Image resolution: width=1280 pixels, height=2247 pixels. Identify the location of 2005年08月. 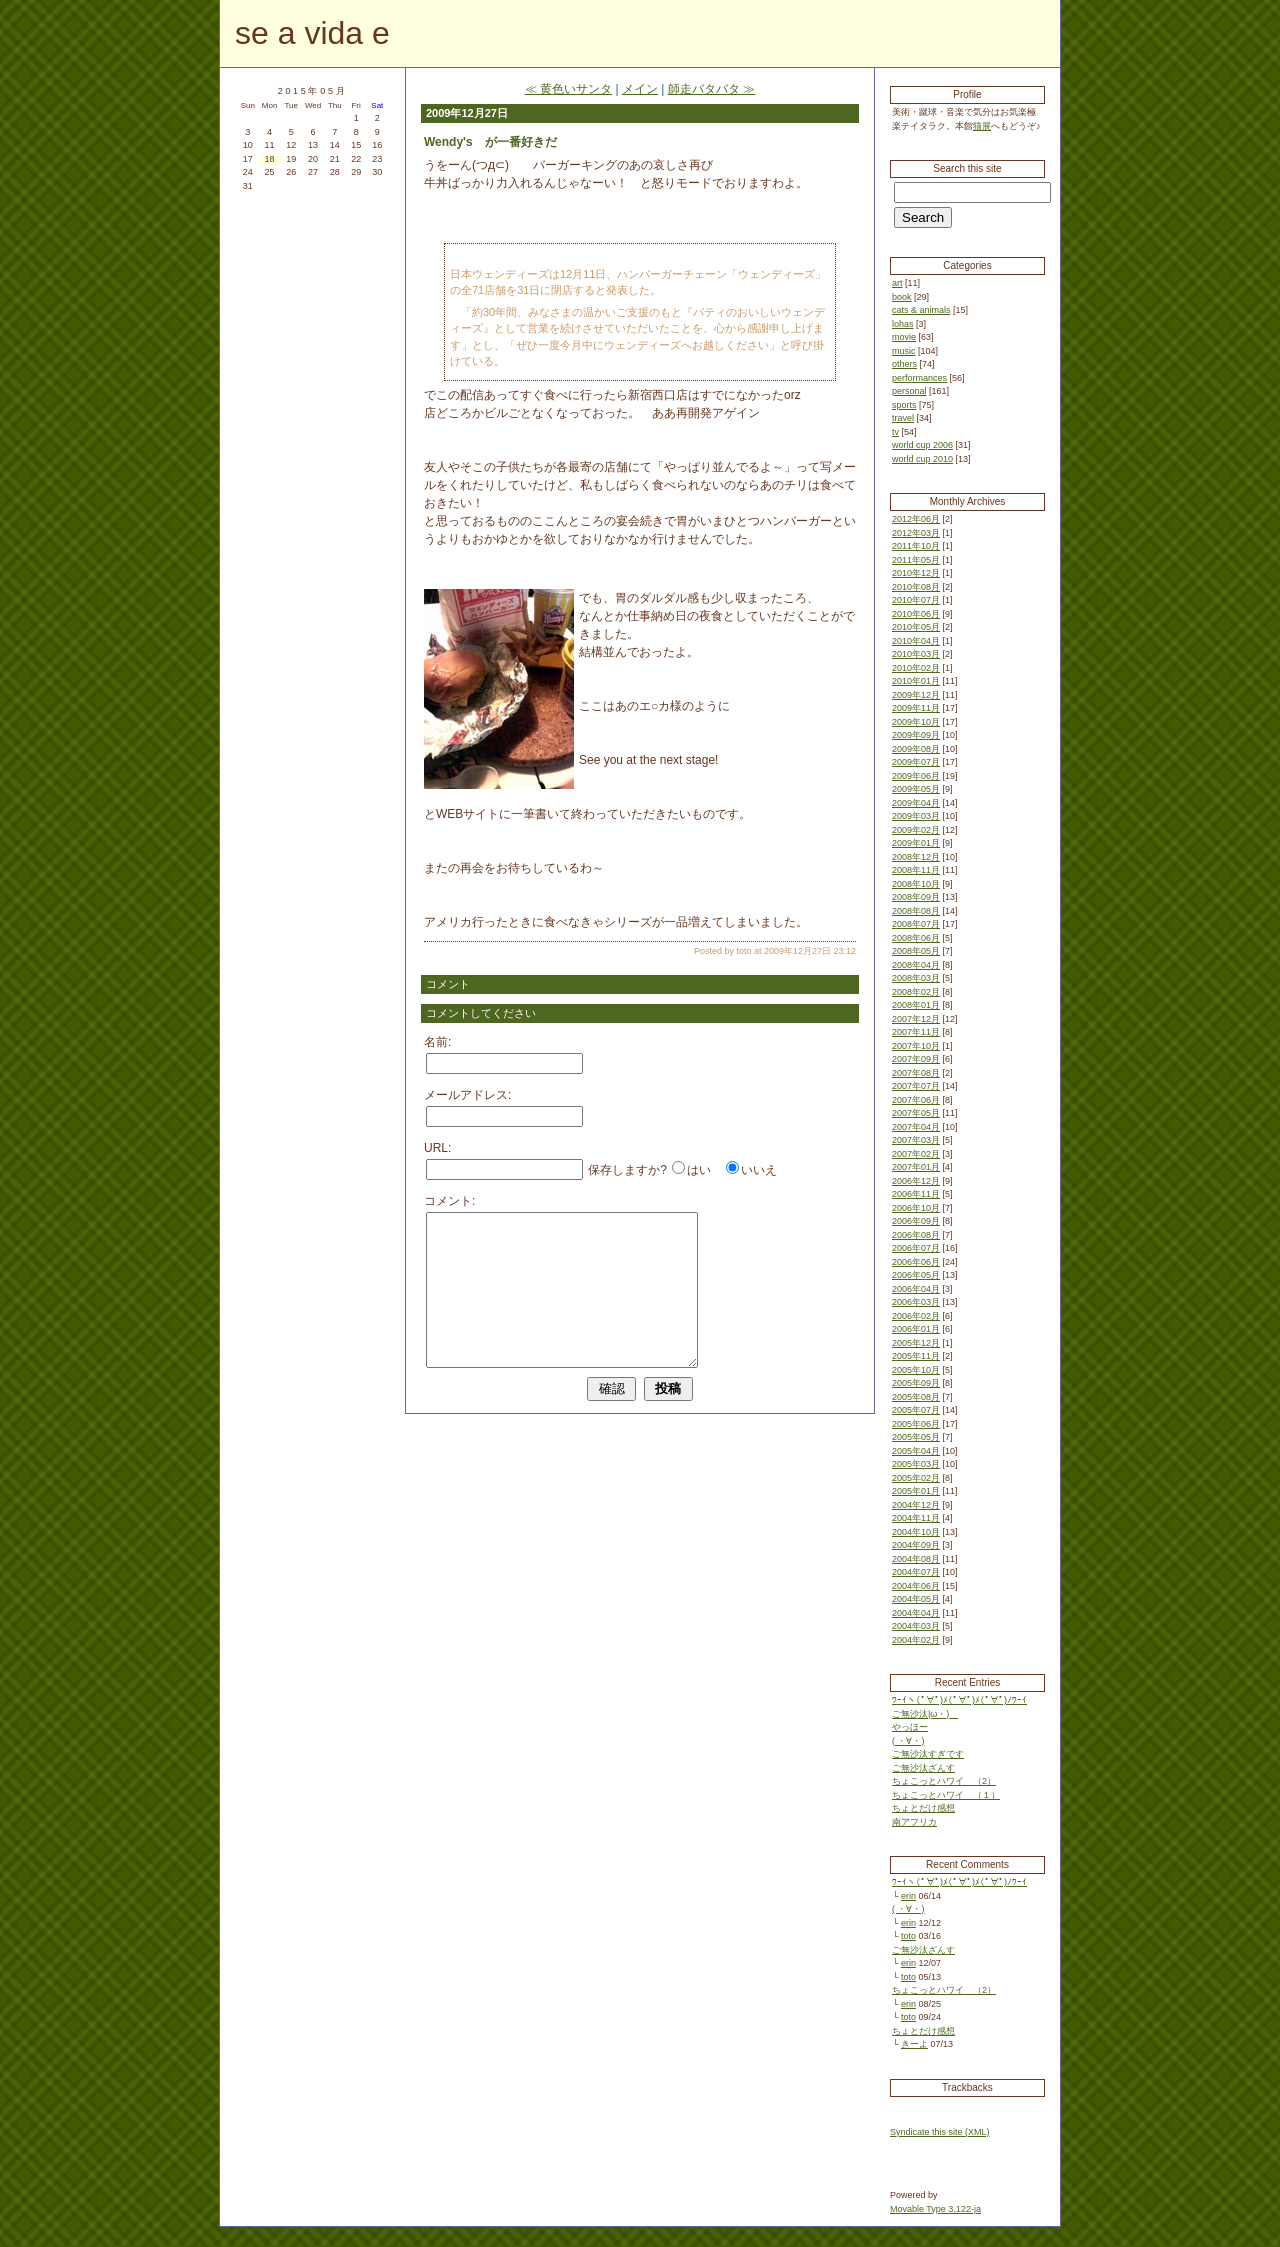
(916, 1397).